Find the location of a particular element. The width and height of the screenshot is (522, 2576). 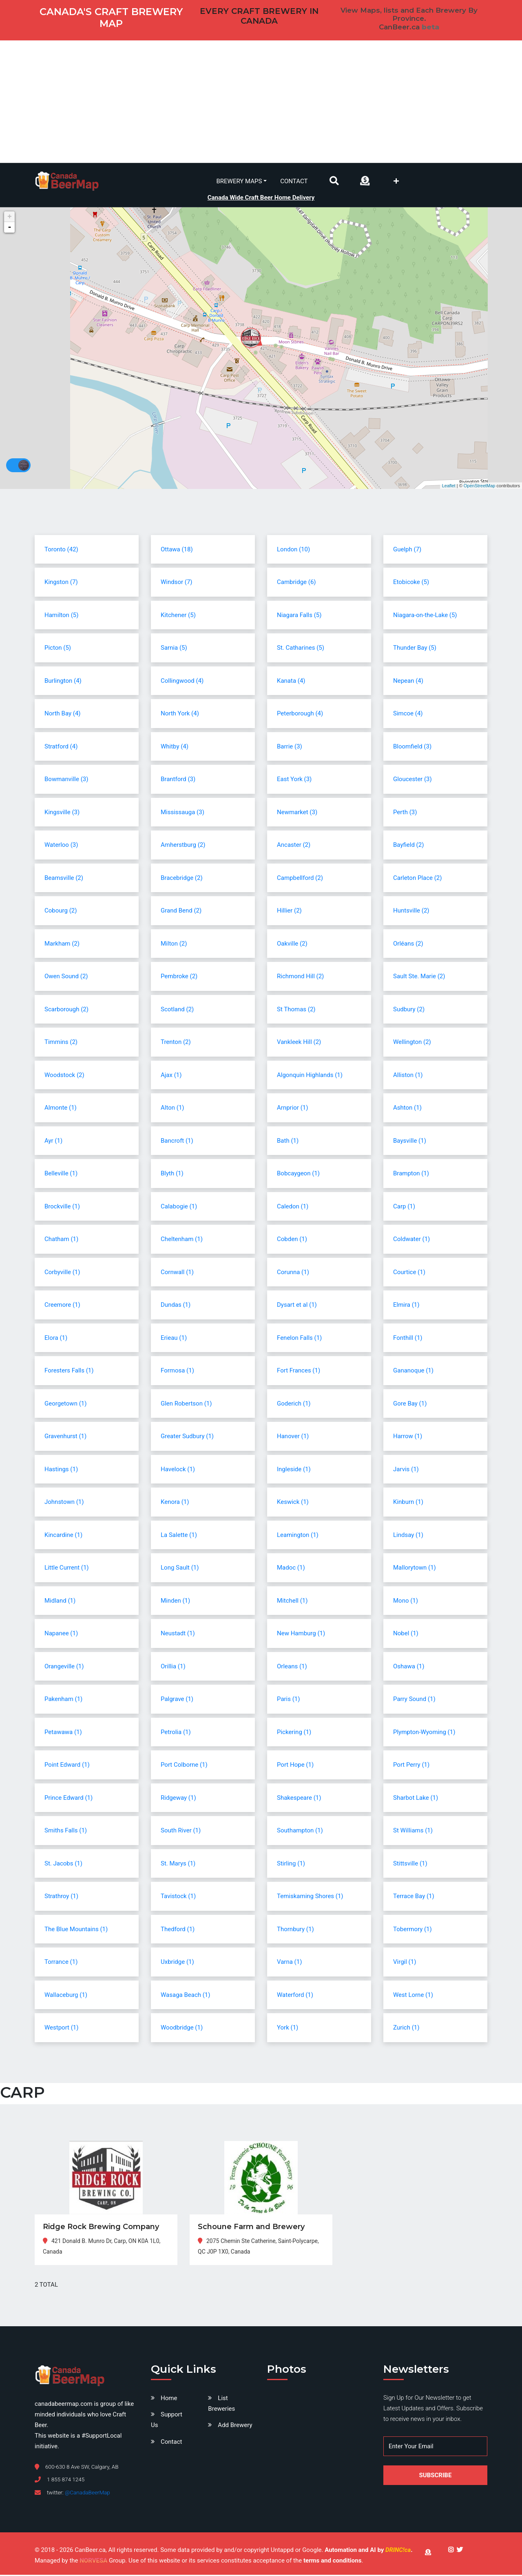

Add Brewery is located at coordinates (235, 2426).